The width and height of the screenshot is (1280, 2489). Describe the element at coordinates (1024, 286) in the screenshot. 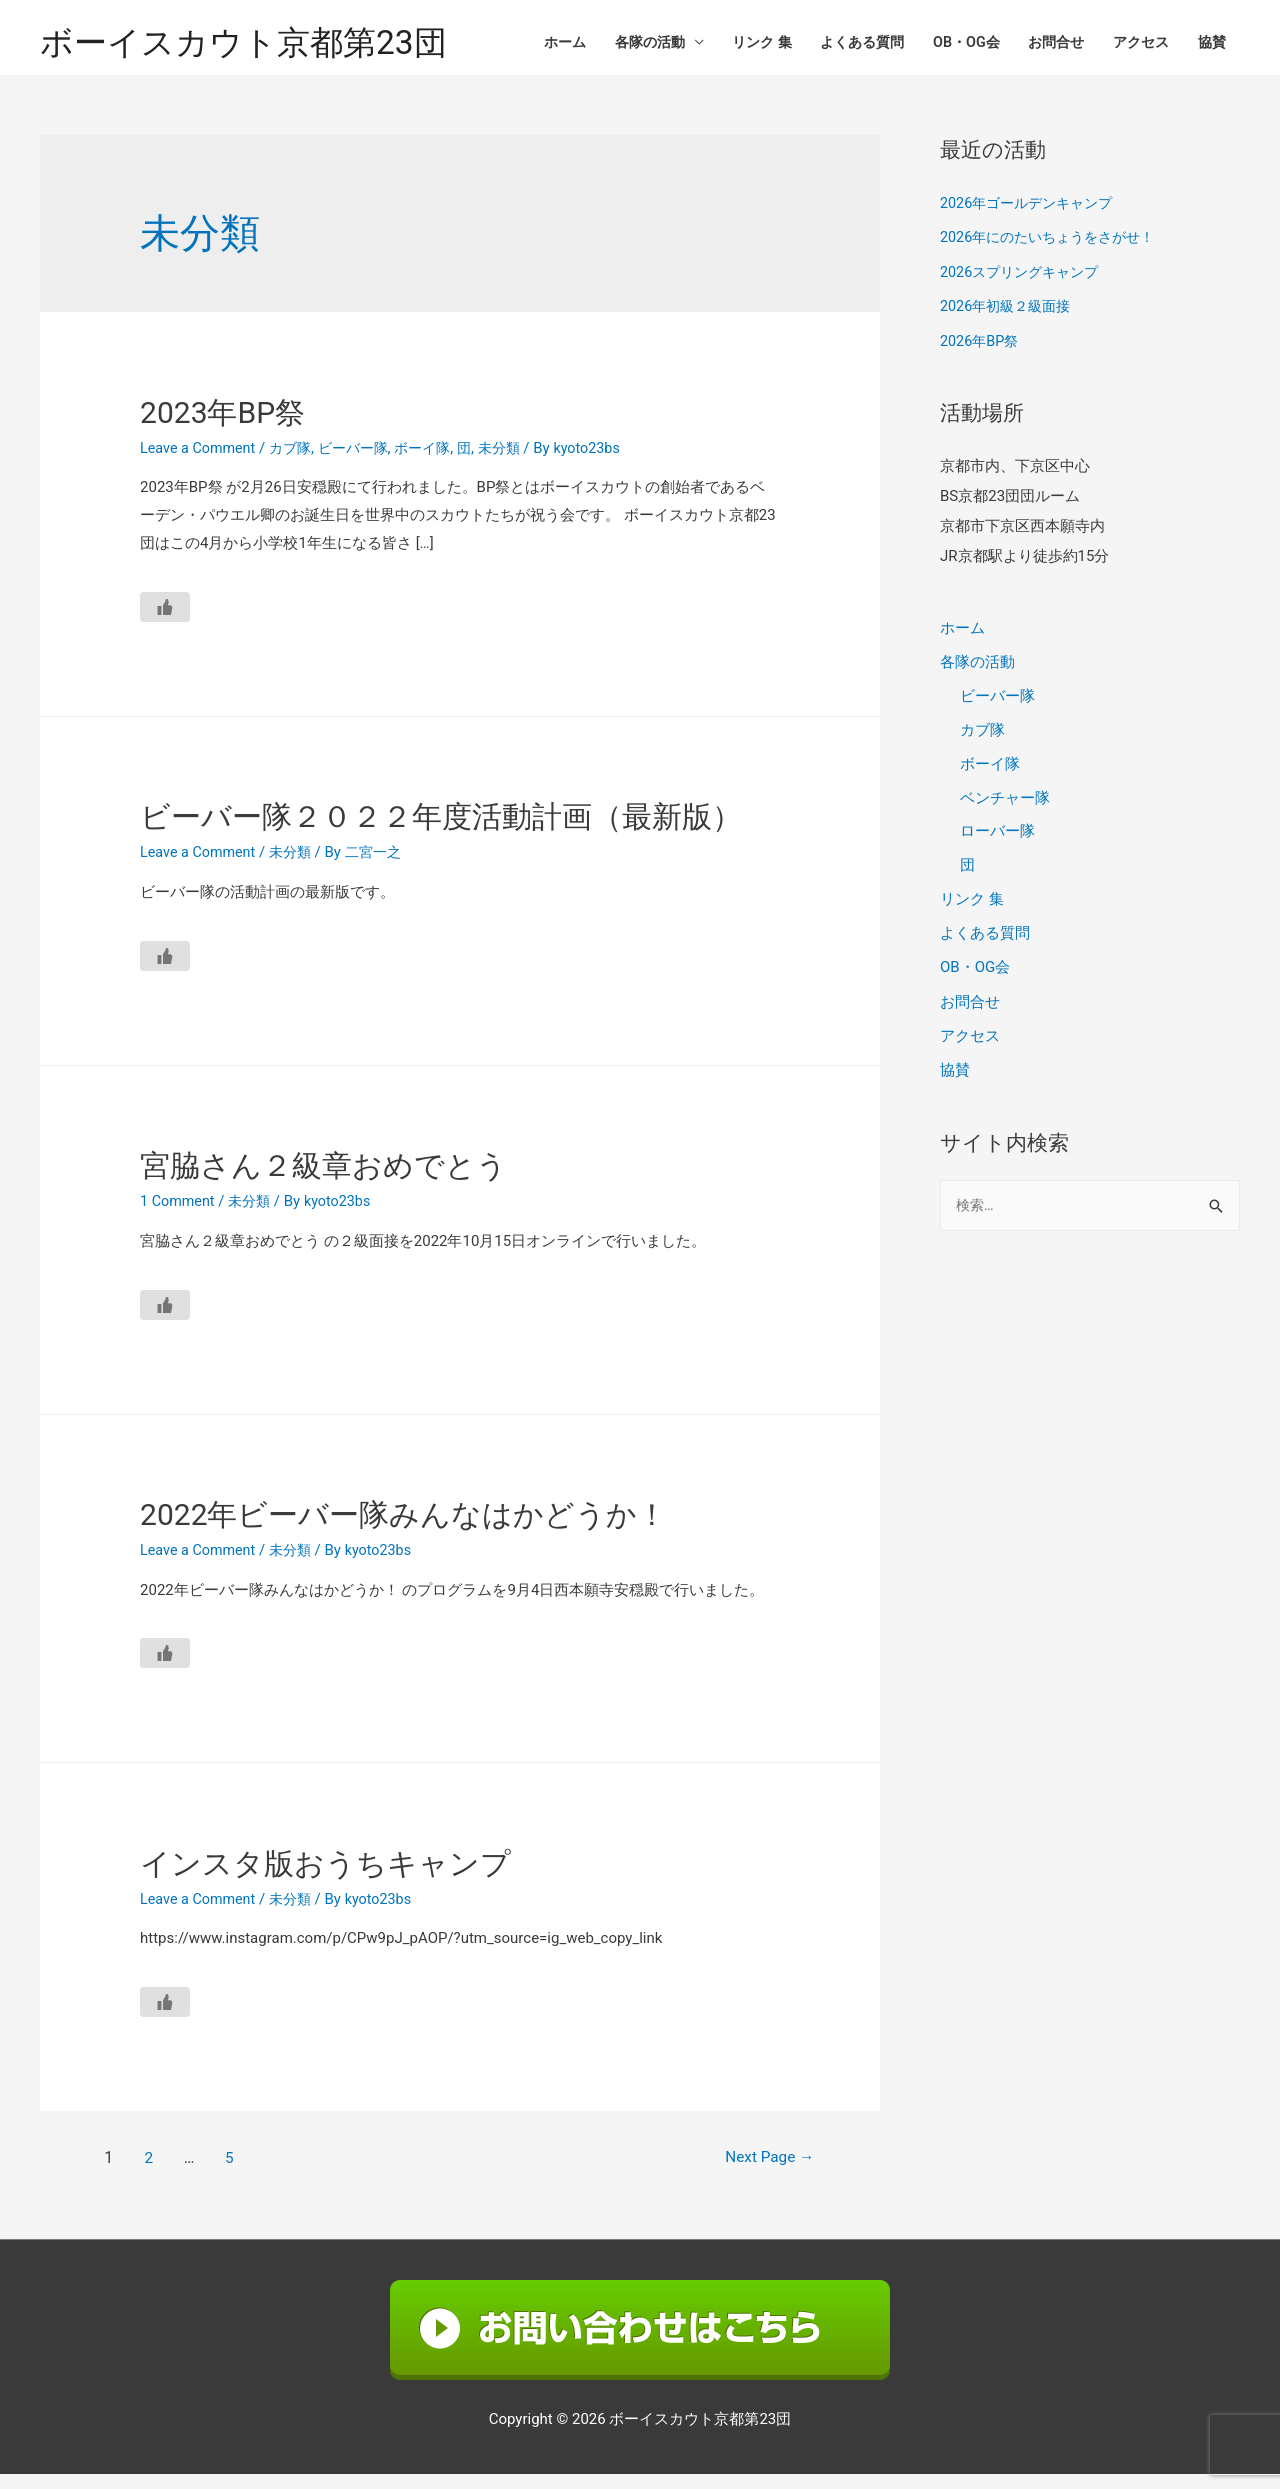

I see `2026スプリングキャンプ` at that location.